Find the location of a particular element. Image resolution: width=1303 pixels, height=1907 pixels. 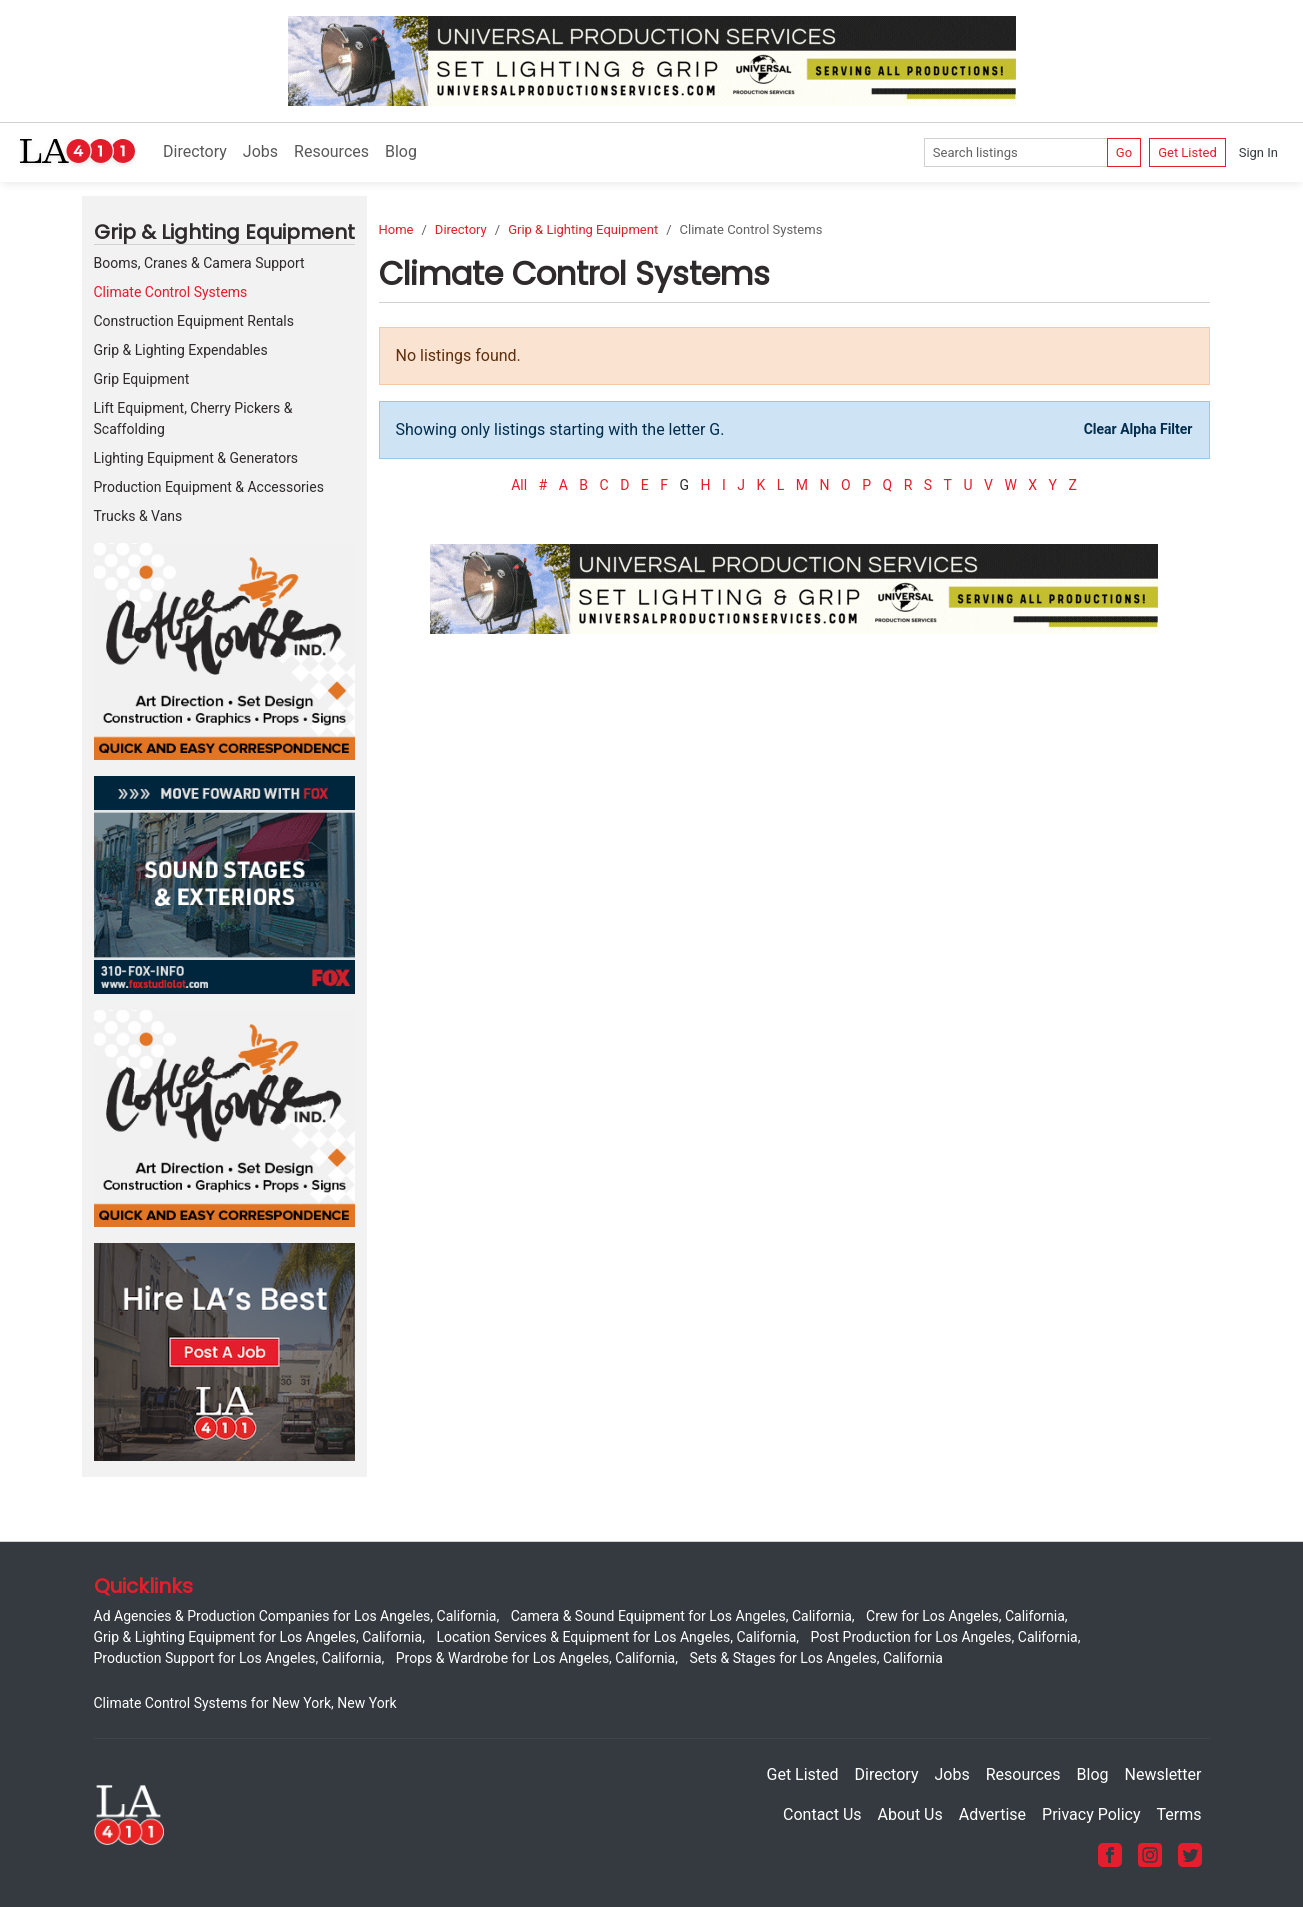

Lighting Equipment & Generators is located at coordinates (196, 458).